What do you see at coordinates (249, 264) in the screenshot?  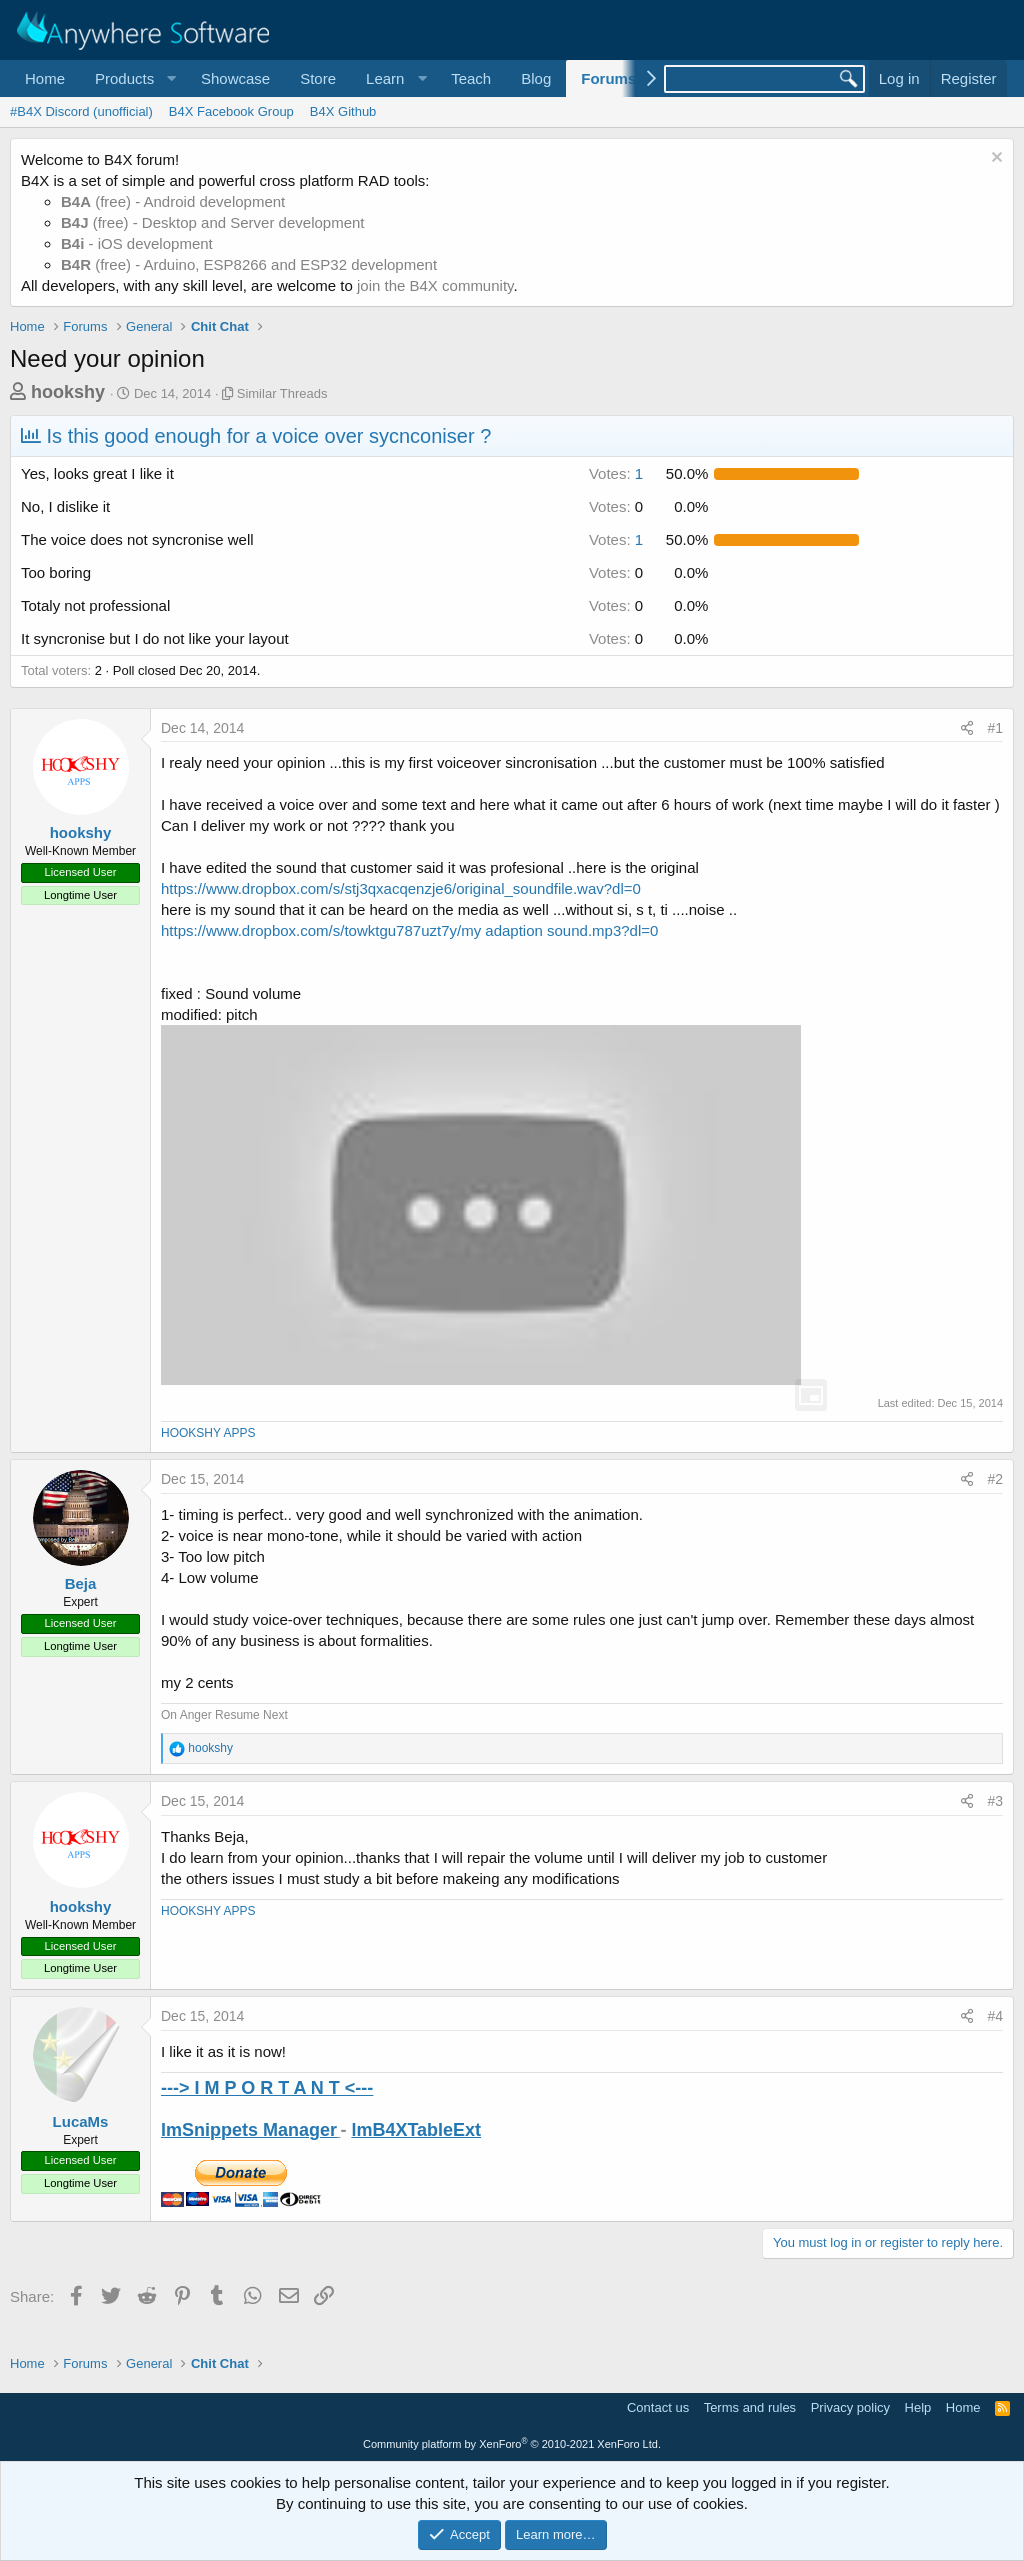 I see `(free) - Arduino, ESP8266 and ESP32 development` at bounding box center [249, 264].